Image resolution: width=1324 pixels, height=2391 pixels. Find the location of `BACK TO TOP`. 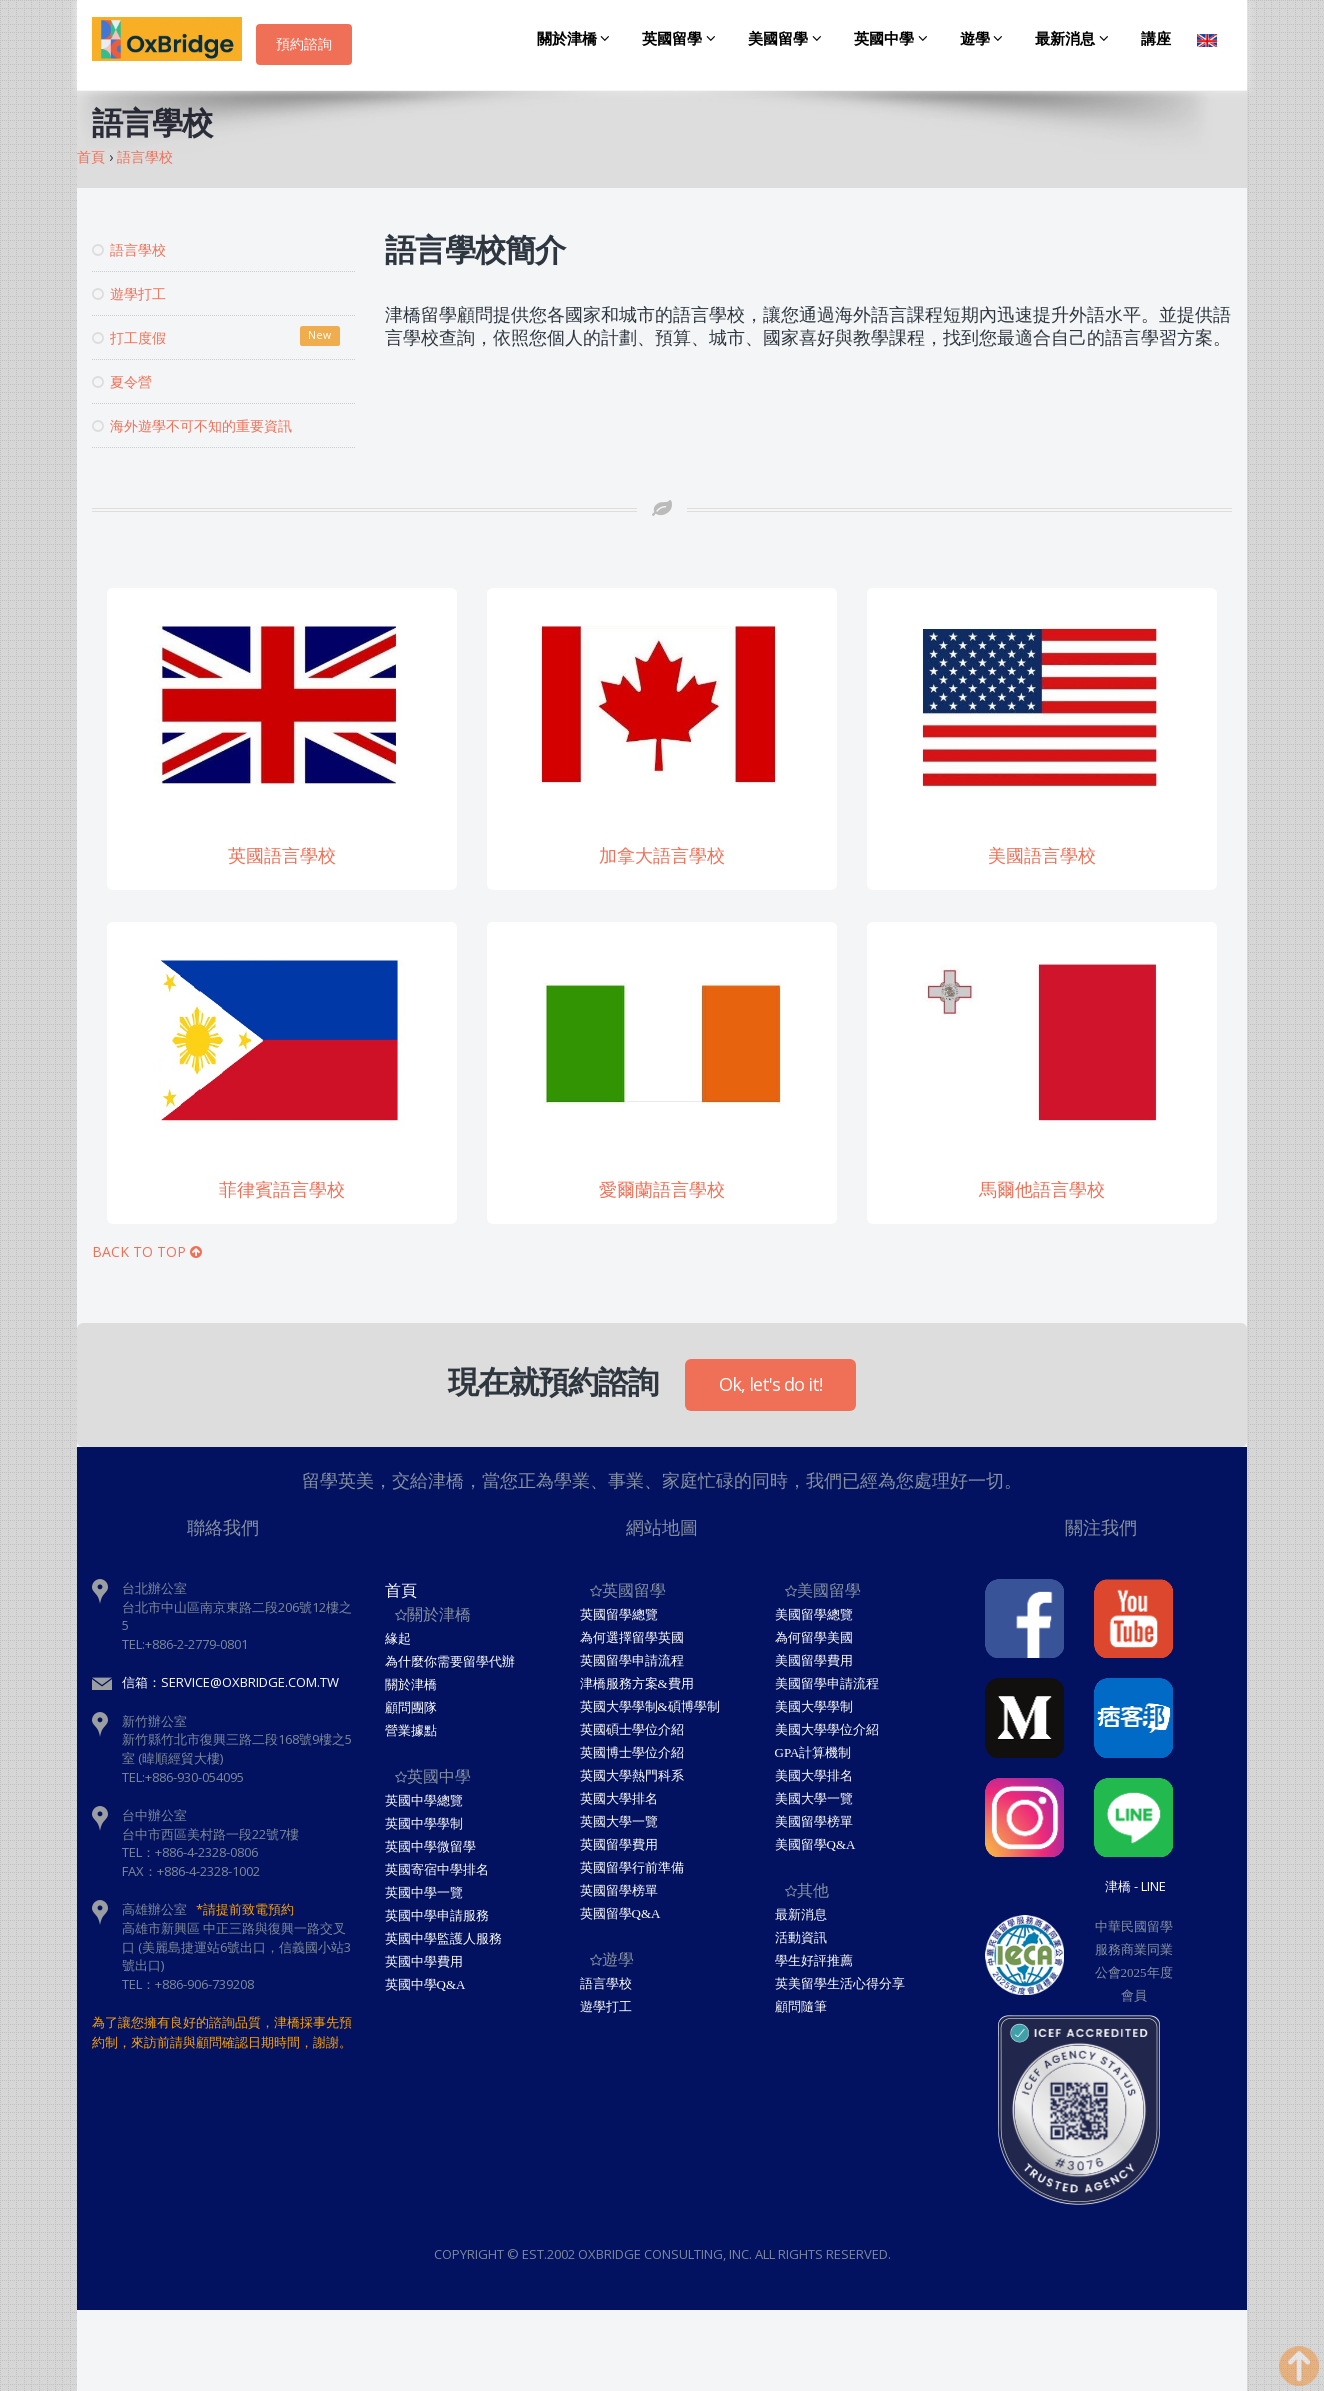

BACK TO TOP is located at coordinates (147, 1251).